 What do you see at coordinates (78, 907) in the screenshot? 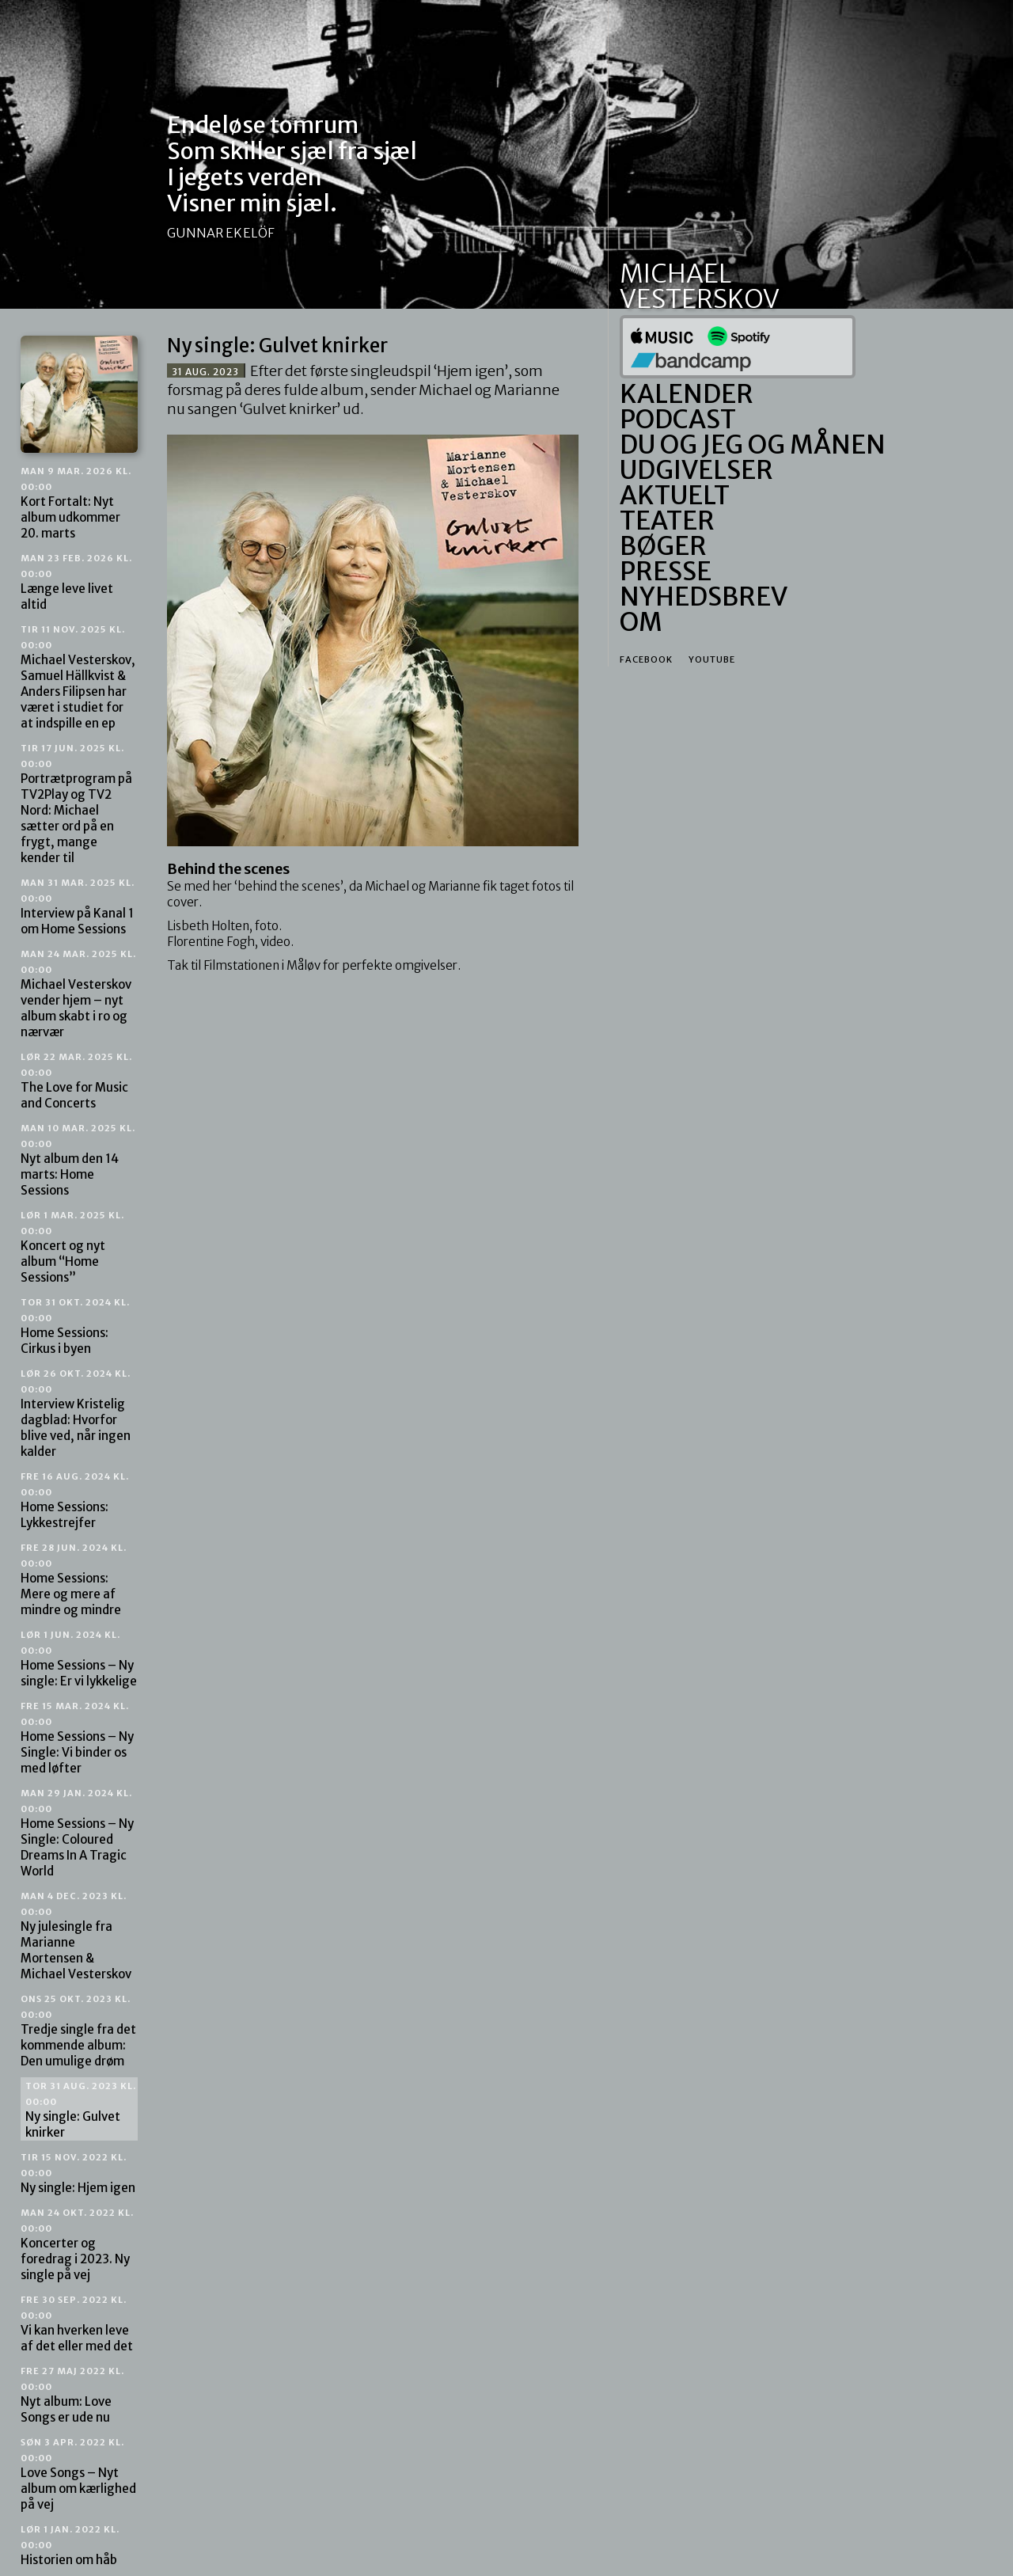
I see `Interview på Kanal 1 om Home Sessions` at bounding box center [78, 907].